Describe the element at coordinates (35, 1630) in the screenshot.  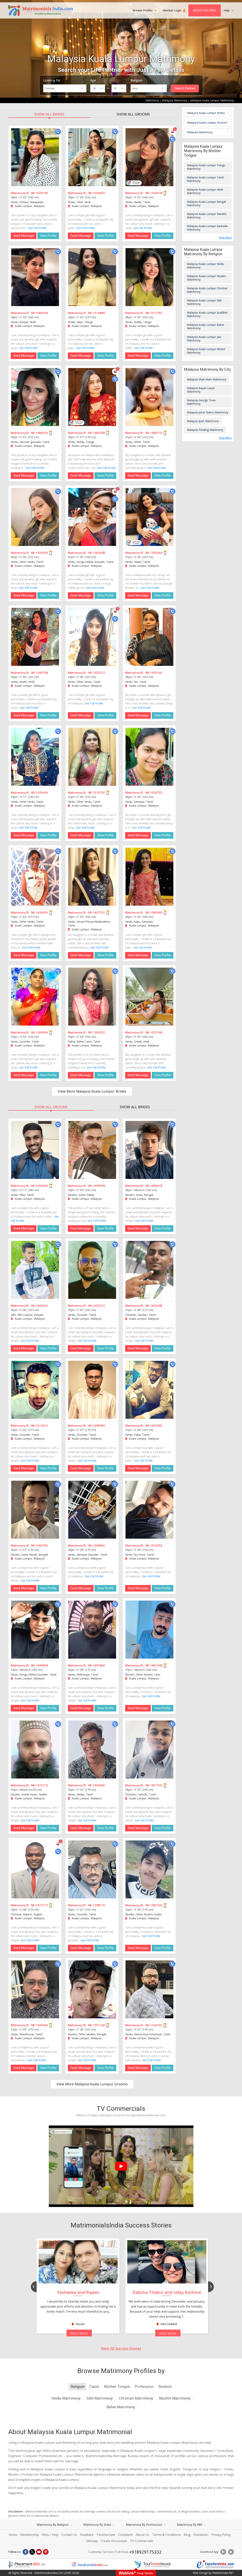
I see `[MI-1499838]` at that location.